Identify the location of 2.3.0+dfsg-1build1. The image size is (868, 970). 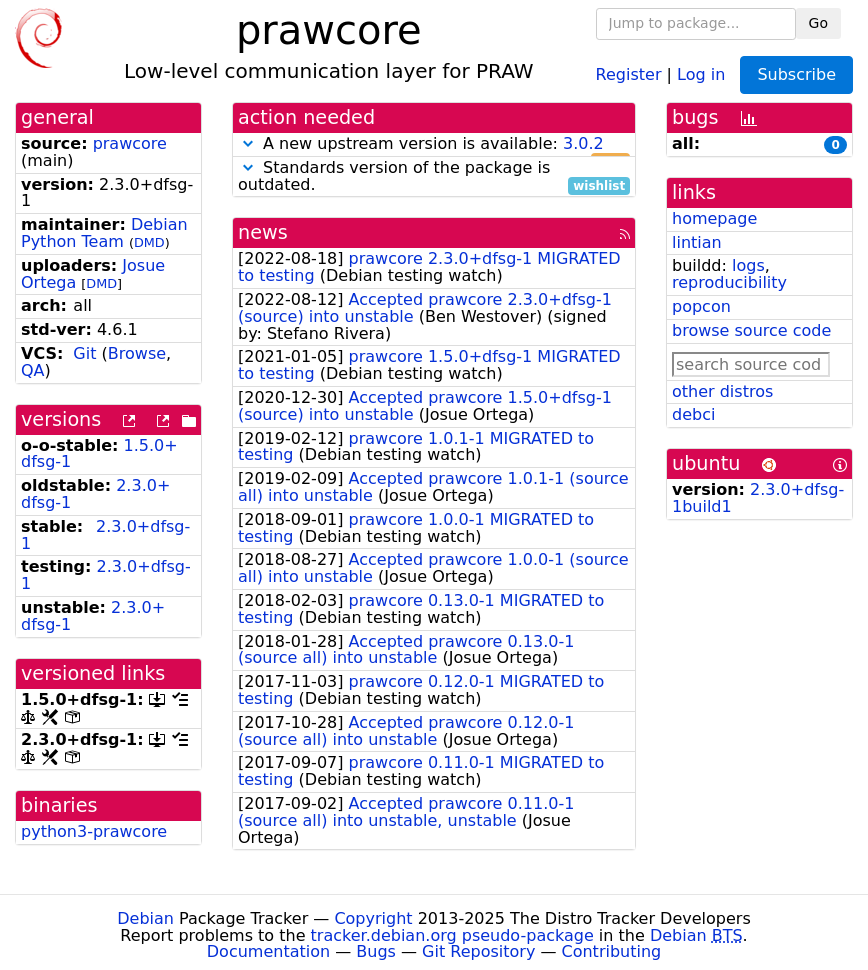
(758, 498).